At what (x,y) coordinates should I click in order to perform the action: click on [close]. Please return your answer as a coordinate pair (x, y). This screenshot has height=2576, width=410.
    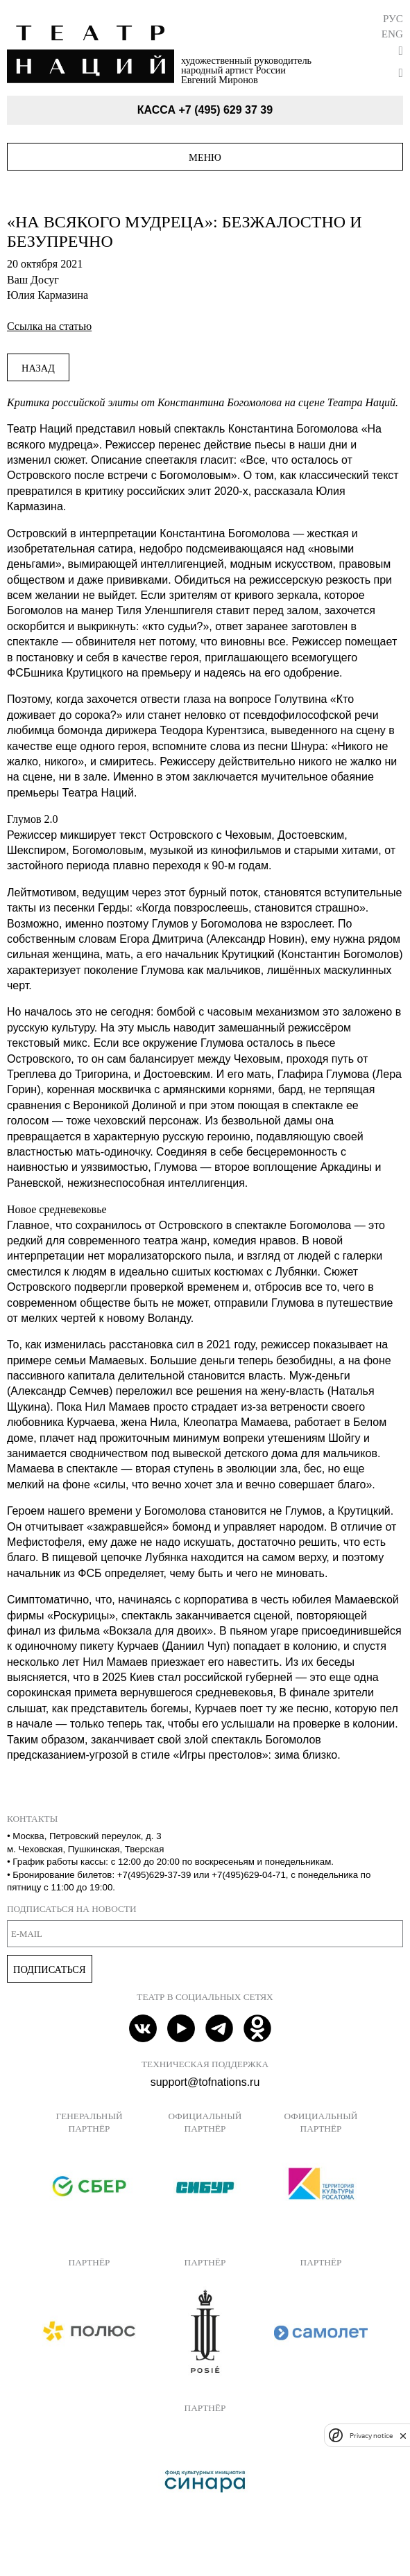
    Looking at the image, I should click on (403, 2435).